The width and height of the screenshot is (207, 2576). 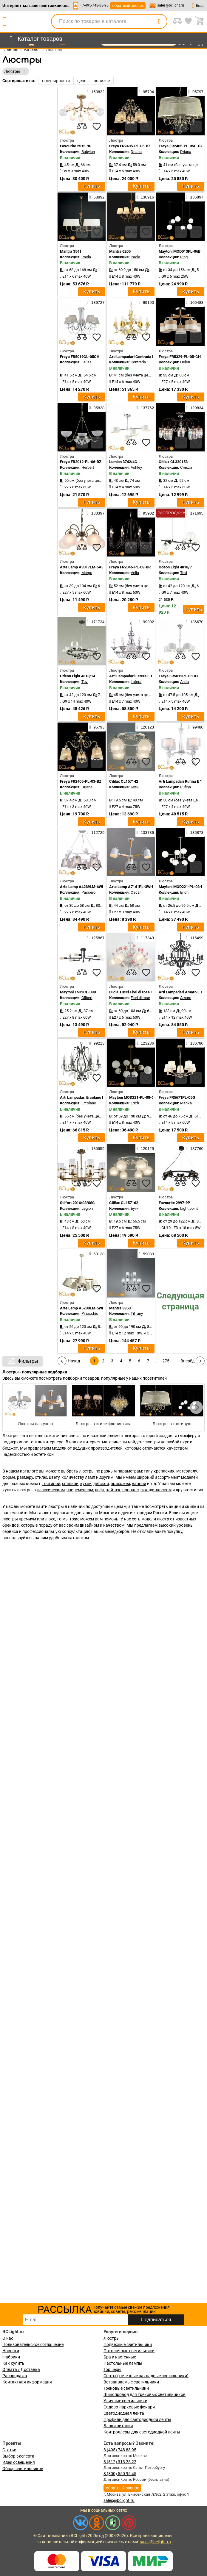 What do you see at coordinates (80, 1489) in the screenshot?
I see `современном` at bounding box center [80, 1489].